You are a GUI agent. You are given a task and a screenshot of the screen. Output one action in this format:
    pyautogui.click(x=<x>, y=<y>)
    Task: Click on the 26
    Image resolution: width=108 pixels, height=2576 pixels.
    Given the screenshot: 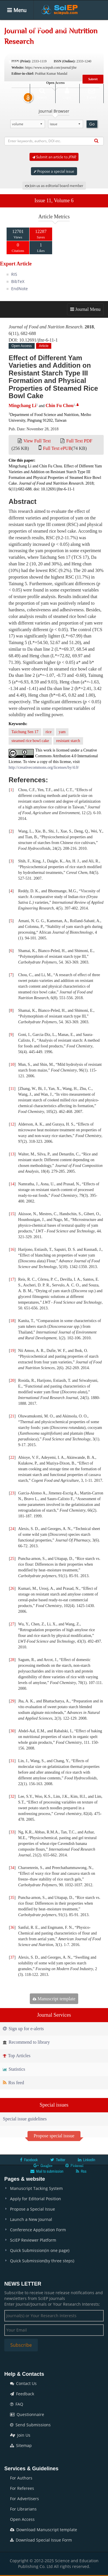 What is the action you would take?
    pyautogui.click(x=12, y=1588)
    